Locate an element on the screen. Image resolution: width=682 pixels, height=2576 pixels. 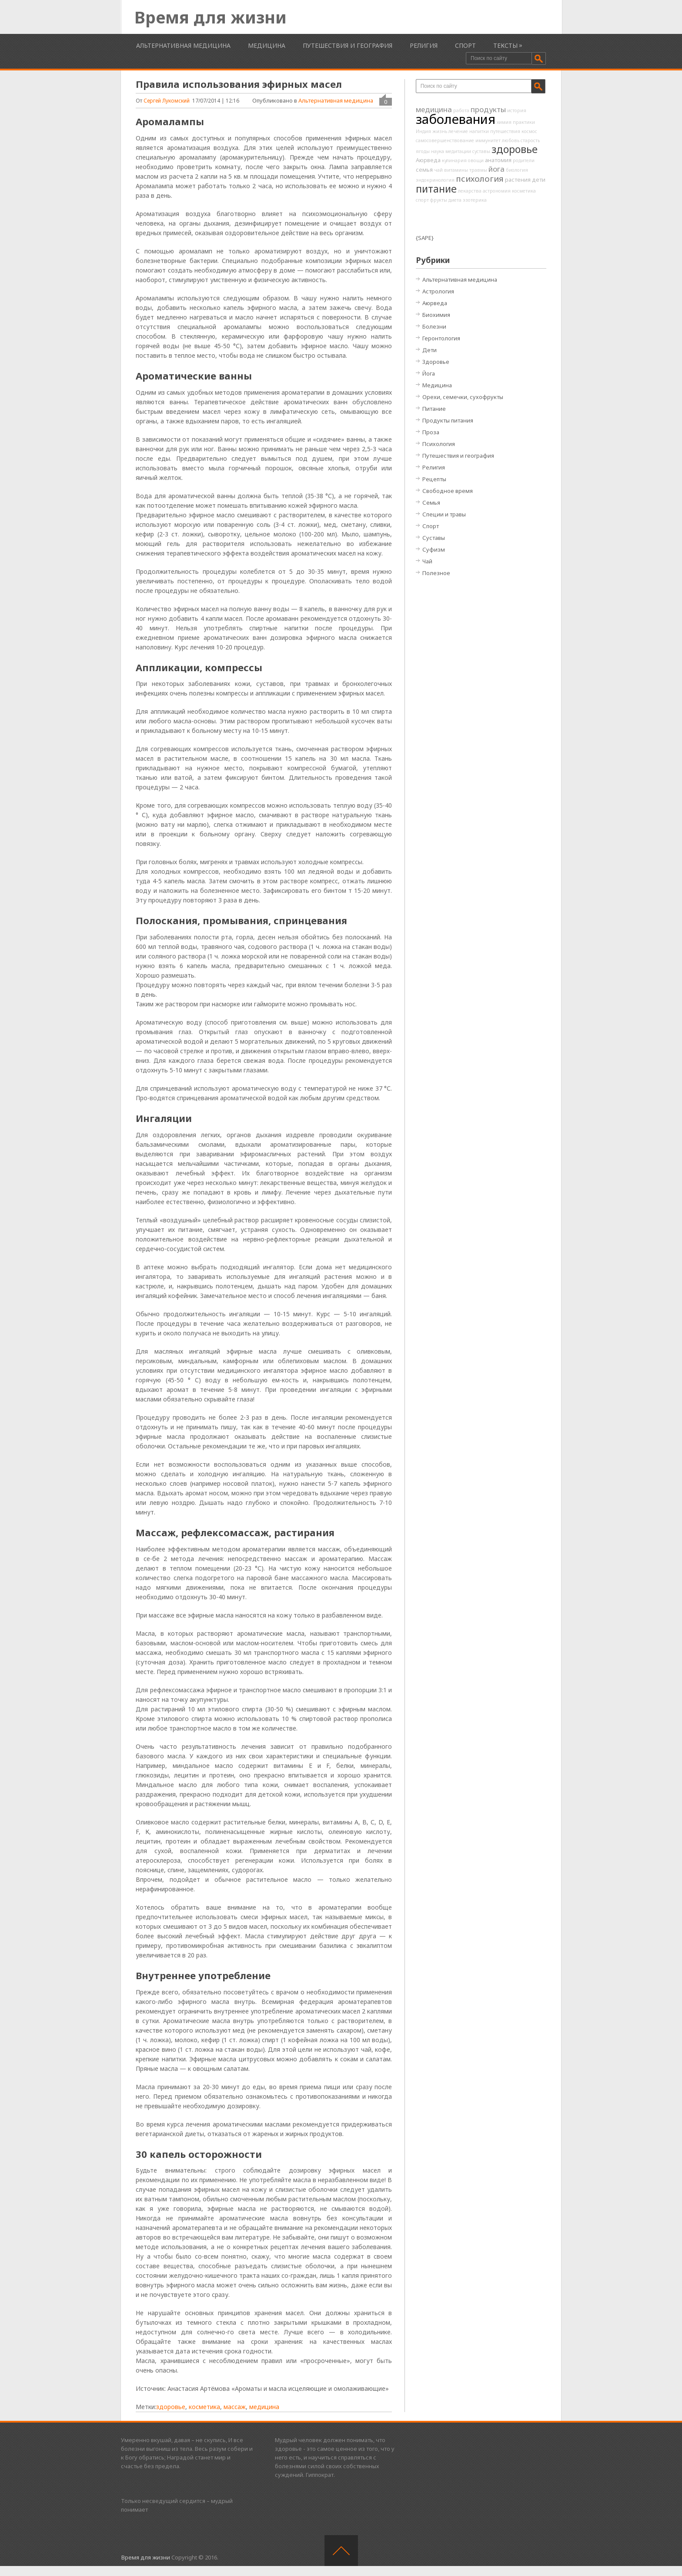
Астрология is located at coordinates (438, 291).